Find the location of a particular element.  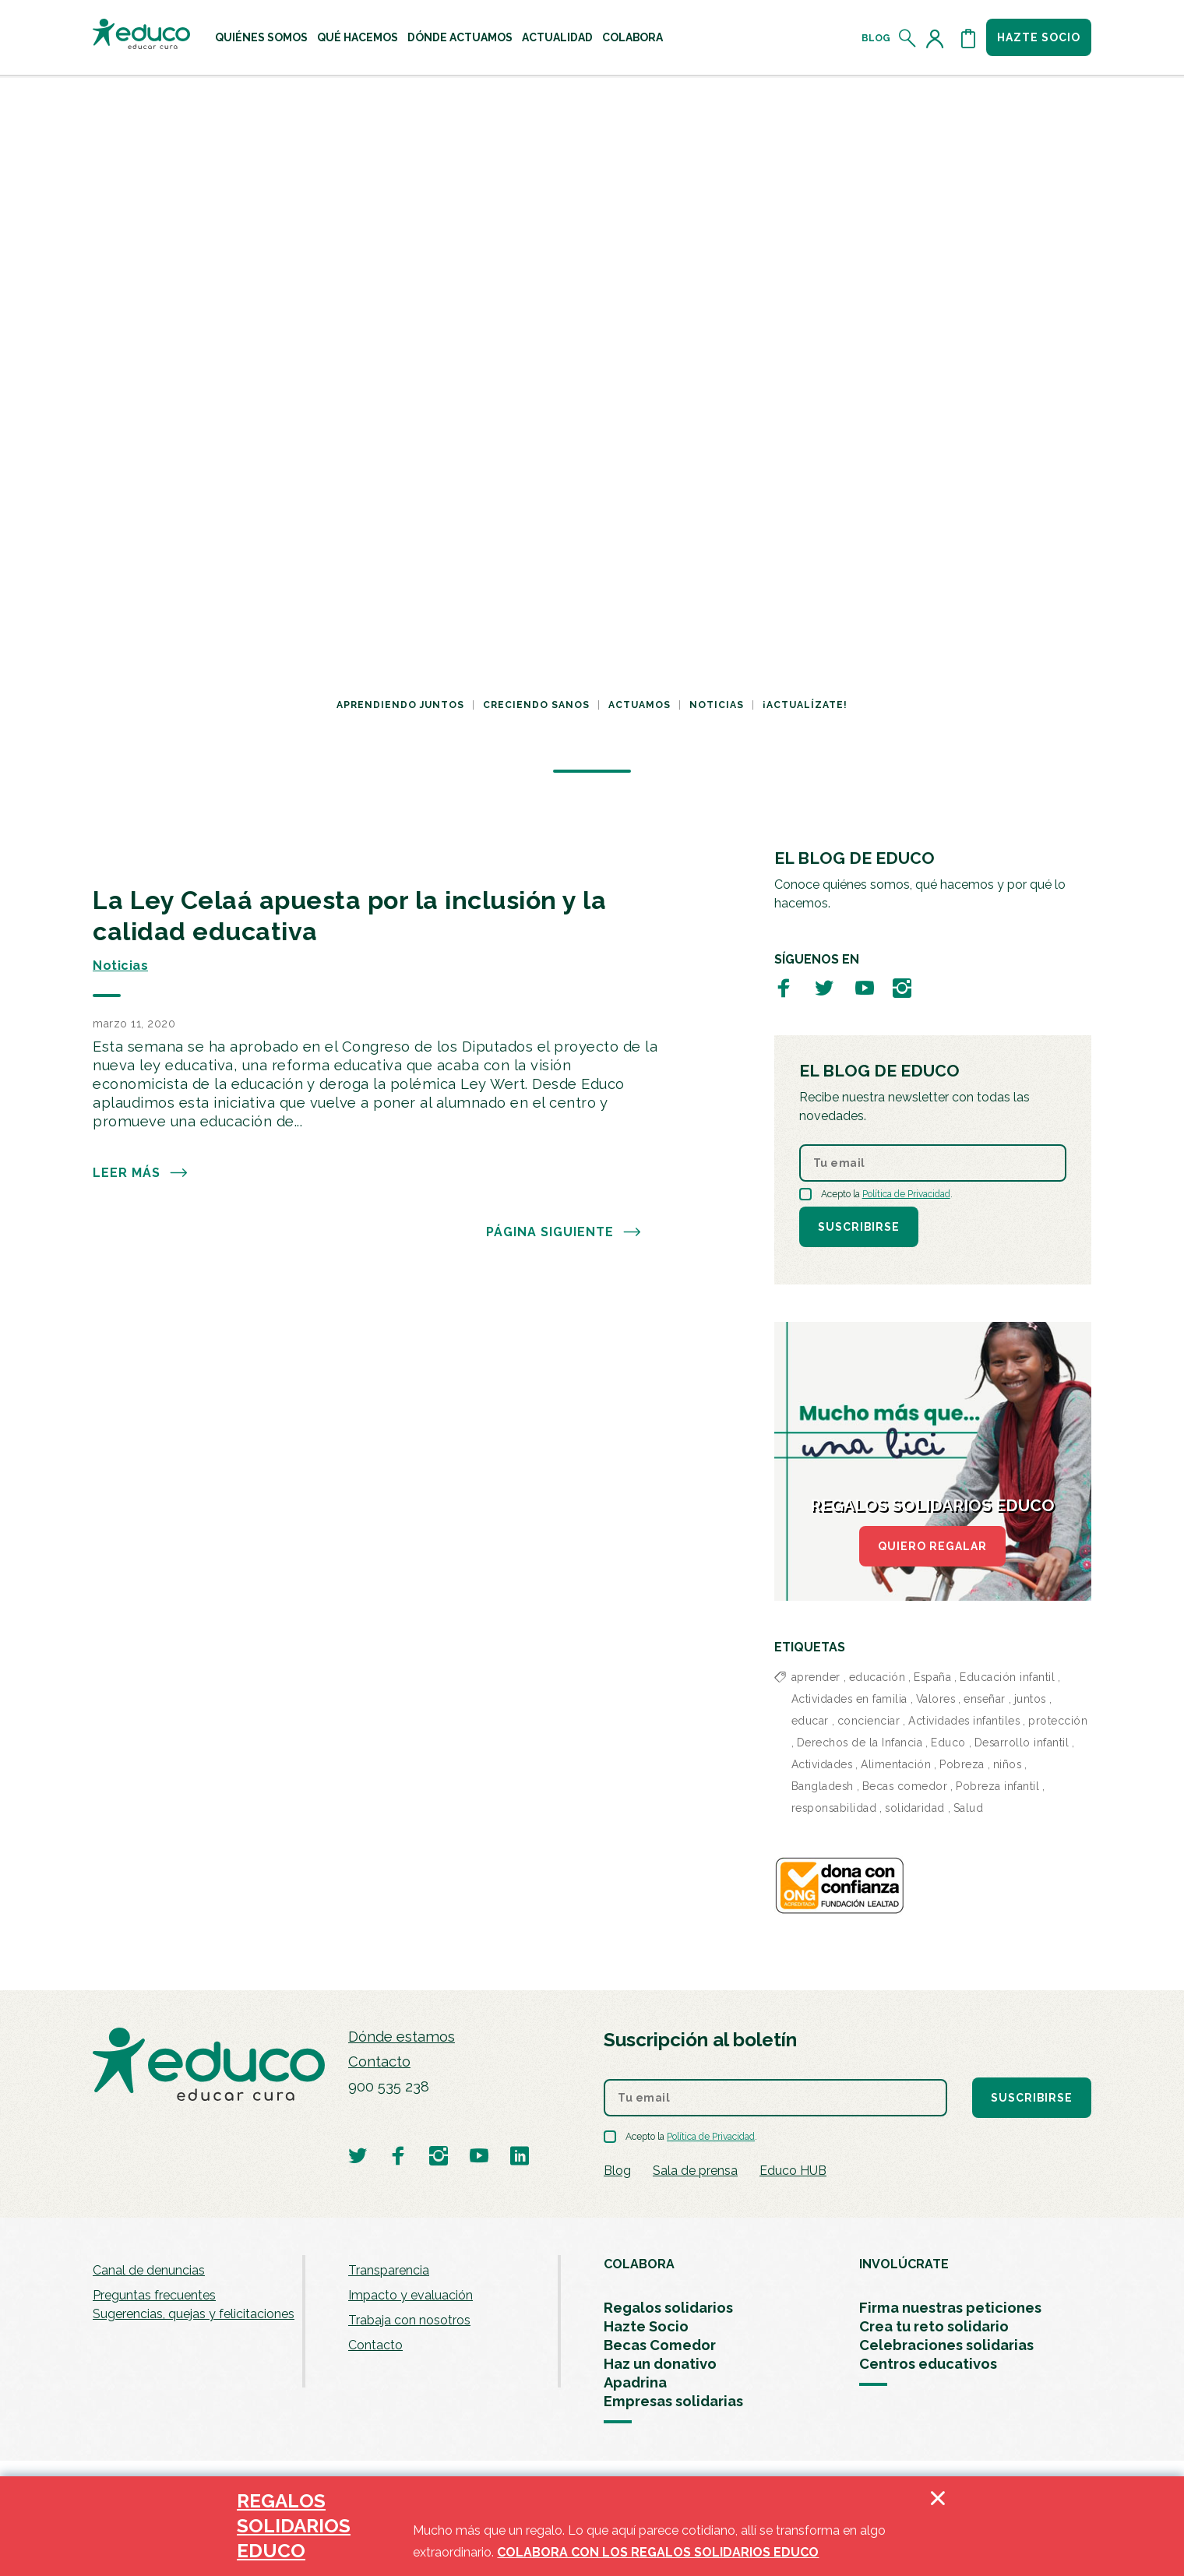

Celebraciones solidarias is located at coordinates (946, 2345).